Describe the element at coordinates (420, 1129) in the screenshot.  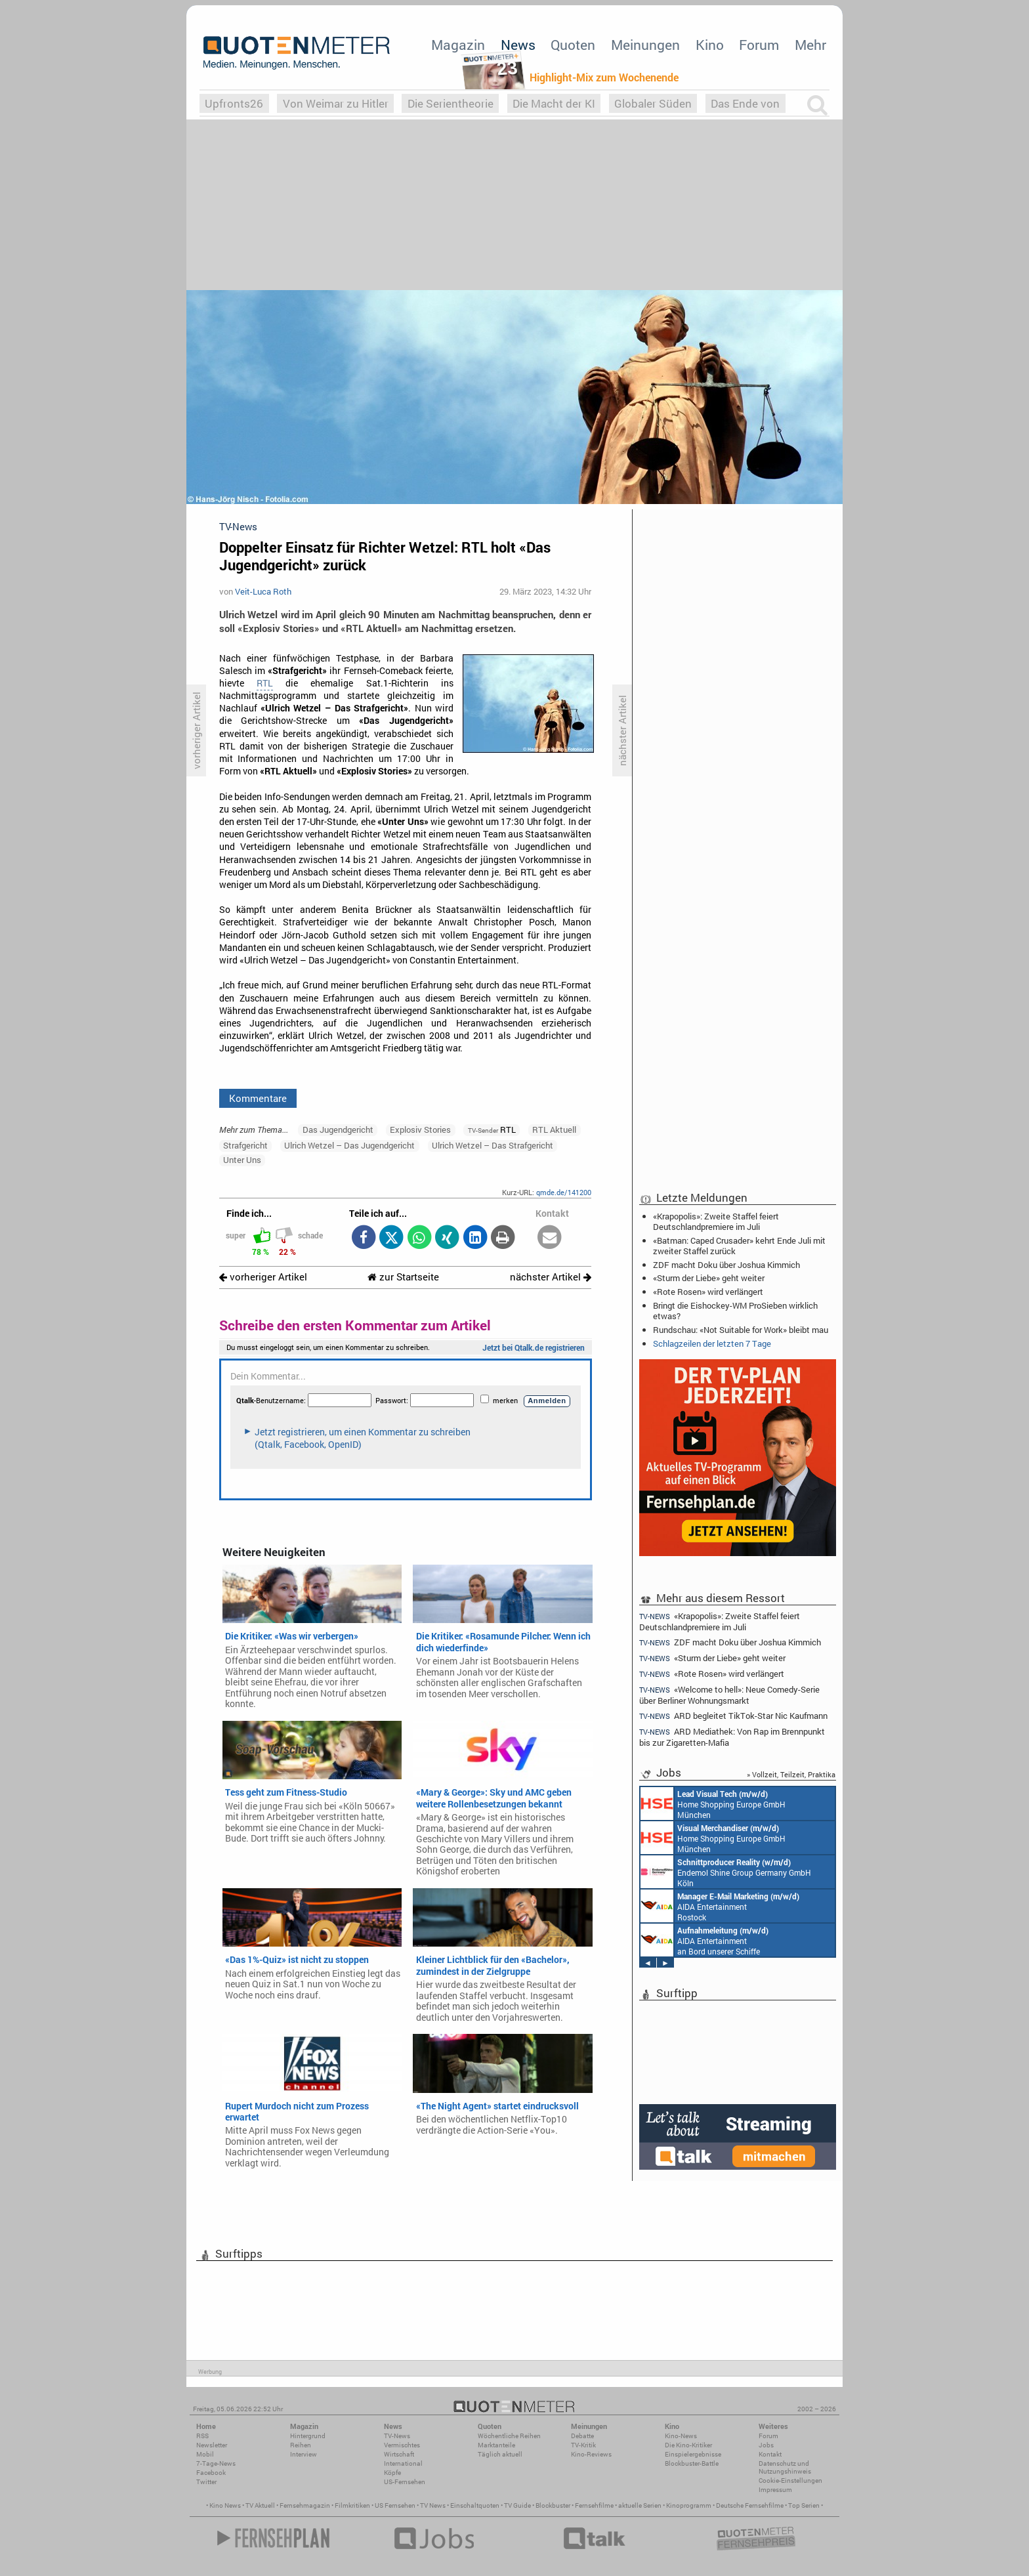
I see `Explosiv Stories` at that location.